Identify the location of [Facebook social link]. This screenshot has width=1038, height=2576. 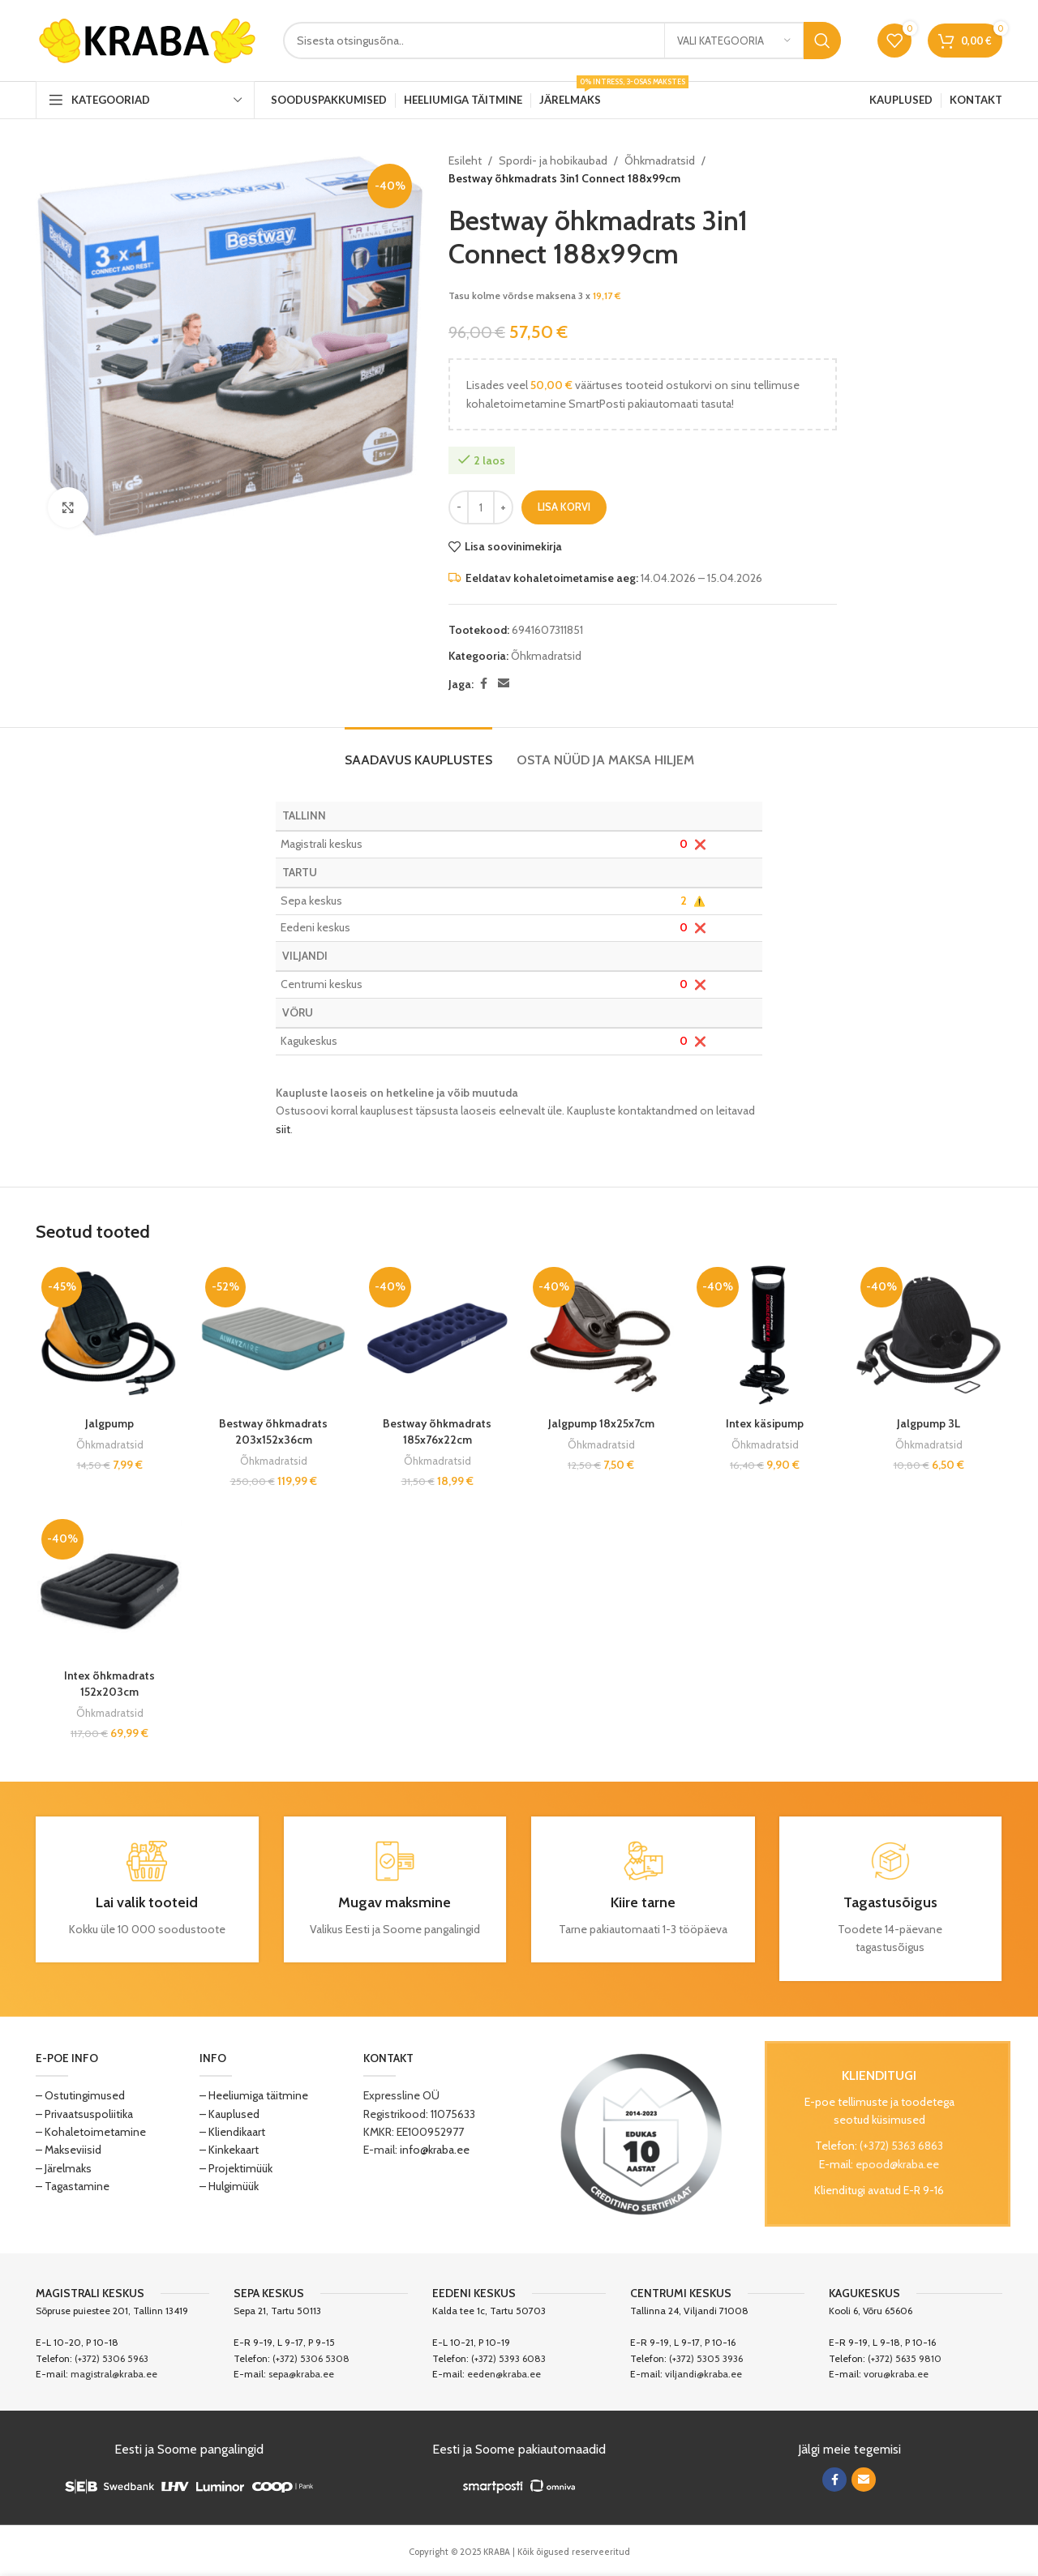
(483, 684).